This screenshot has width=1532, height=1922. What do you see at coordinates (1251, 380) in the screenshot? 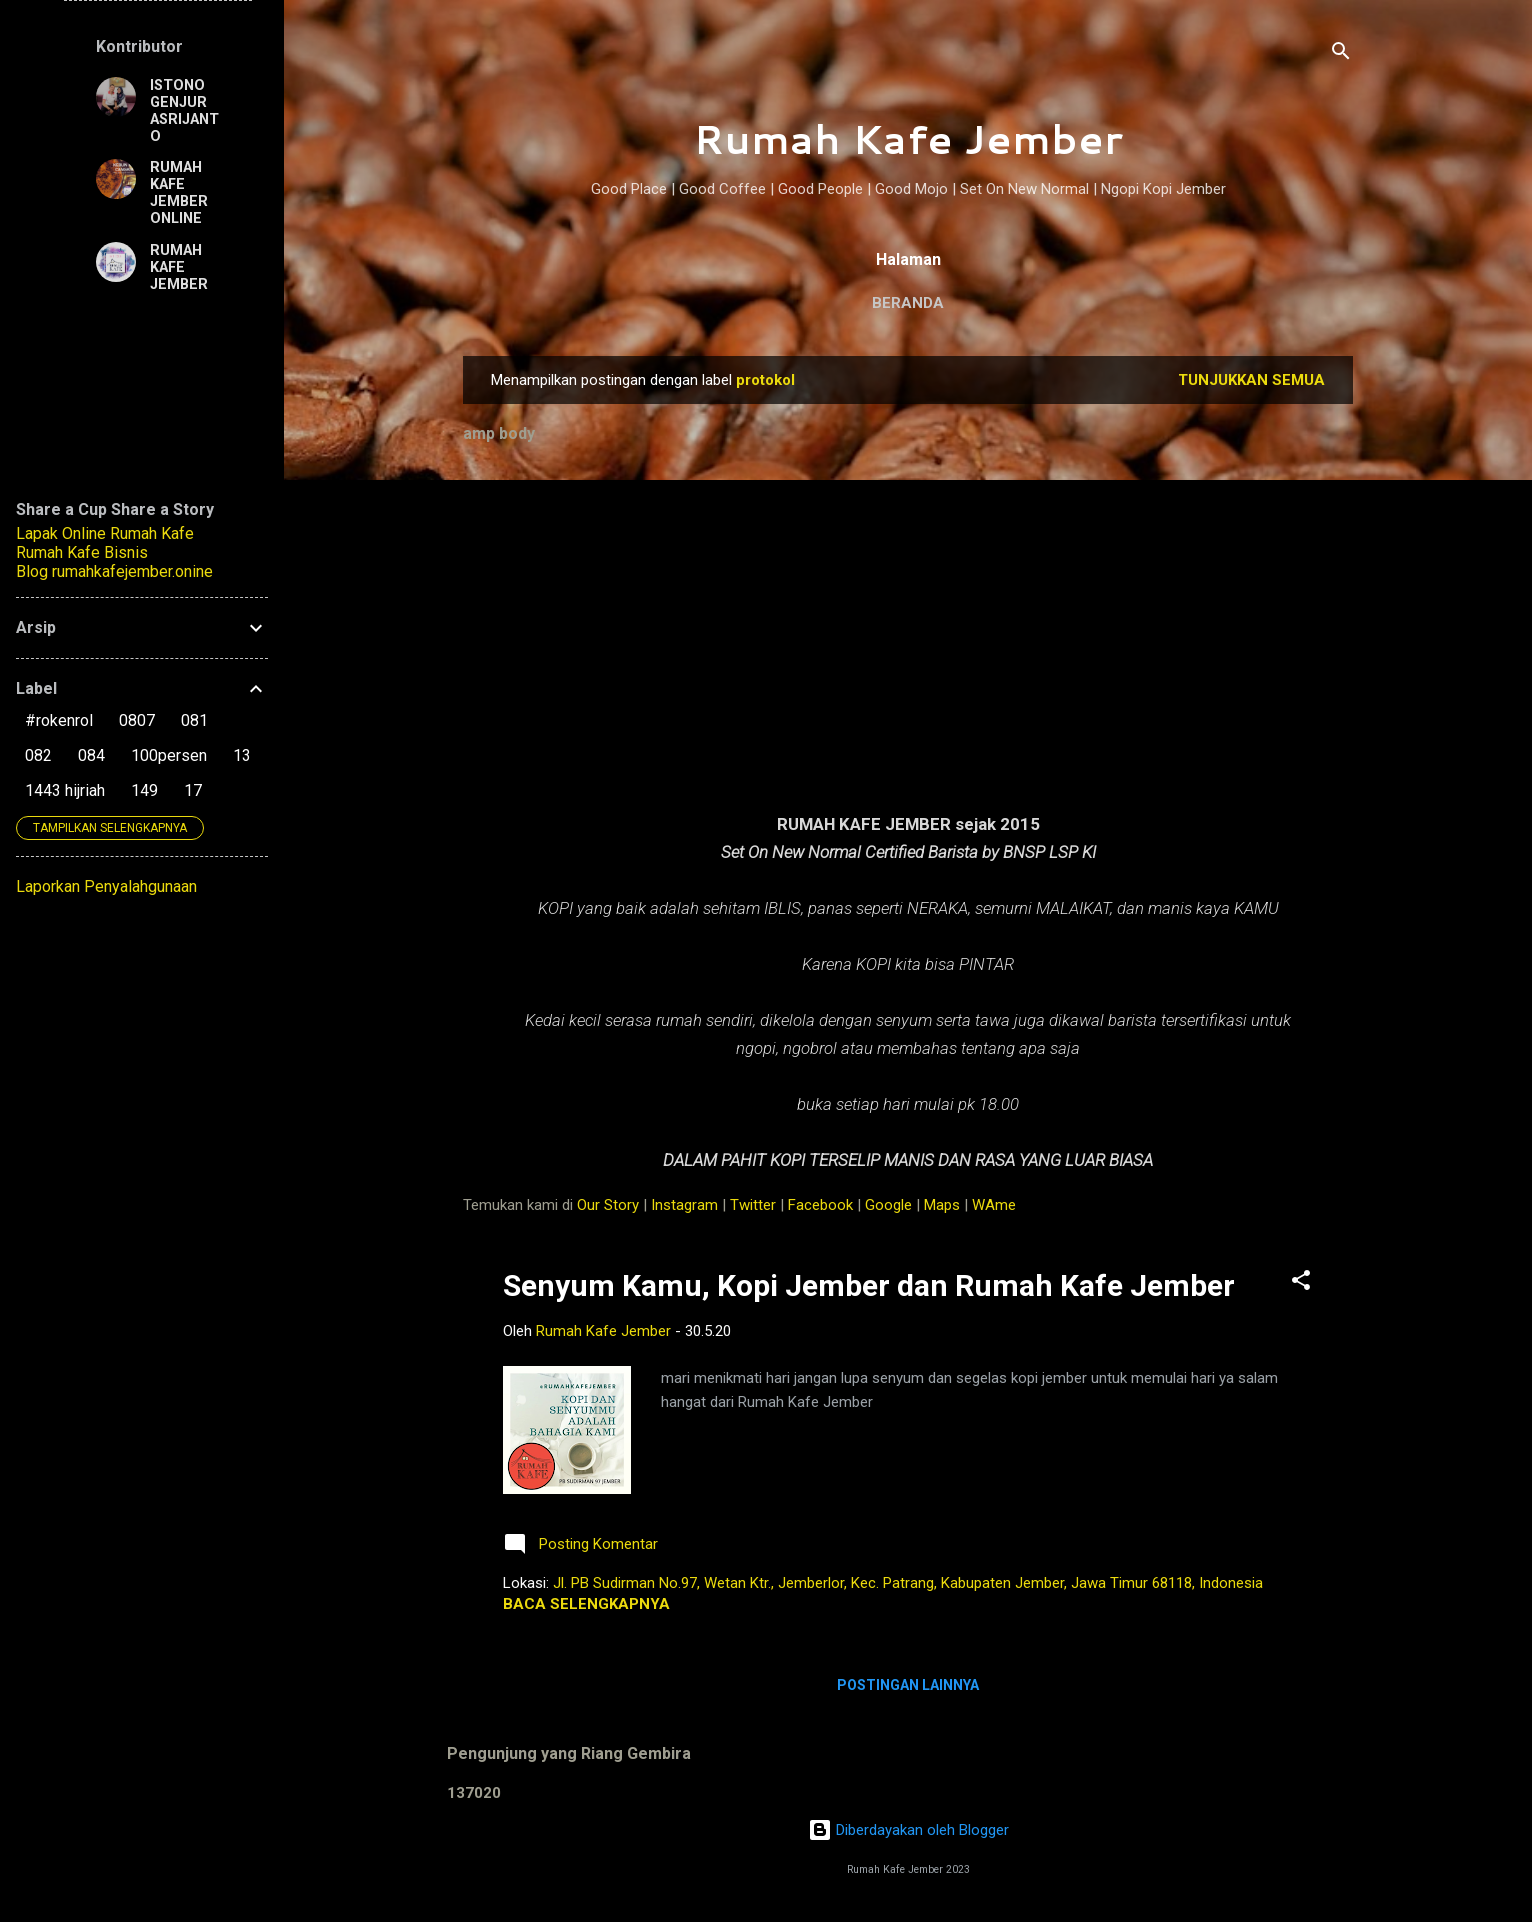
I see `Tunjukkan semua` at bounding box center [1251, 380].